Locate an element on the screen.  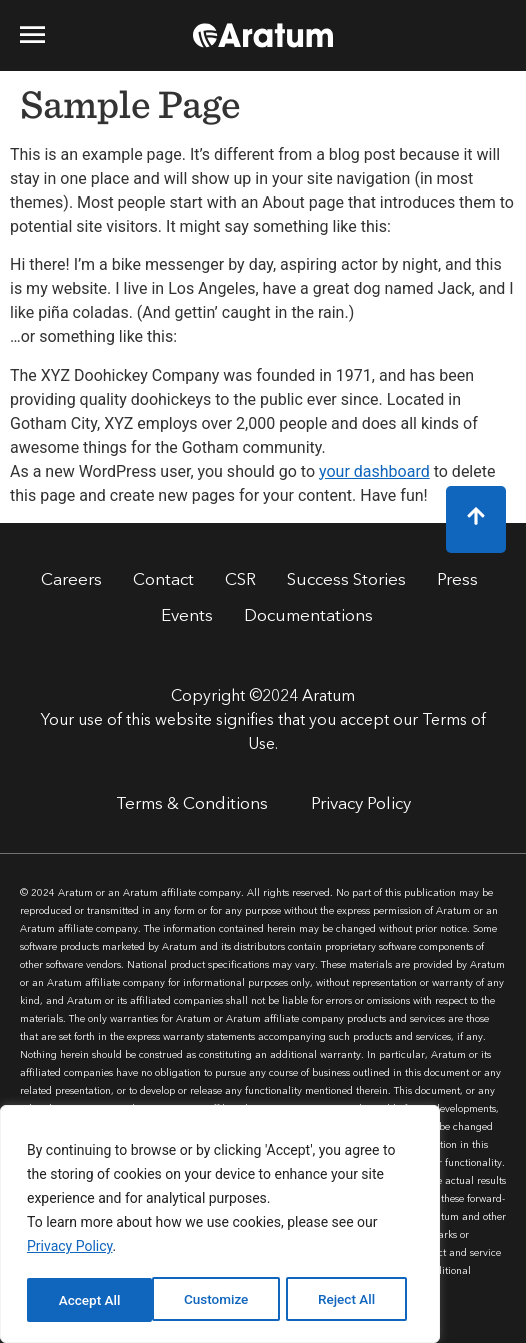
Terms & Conditions is located at coordinates (192, 804).